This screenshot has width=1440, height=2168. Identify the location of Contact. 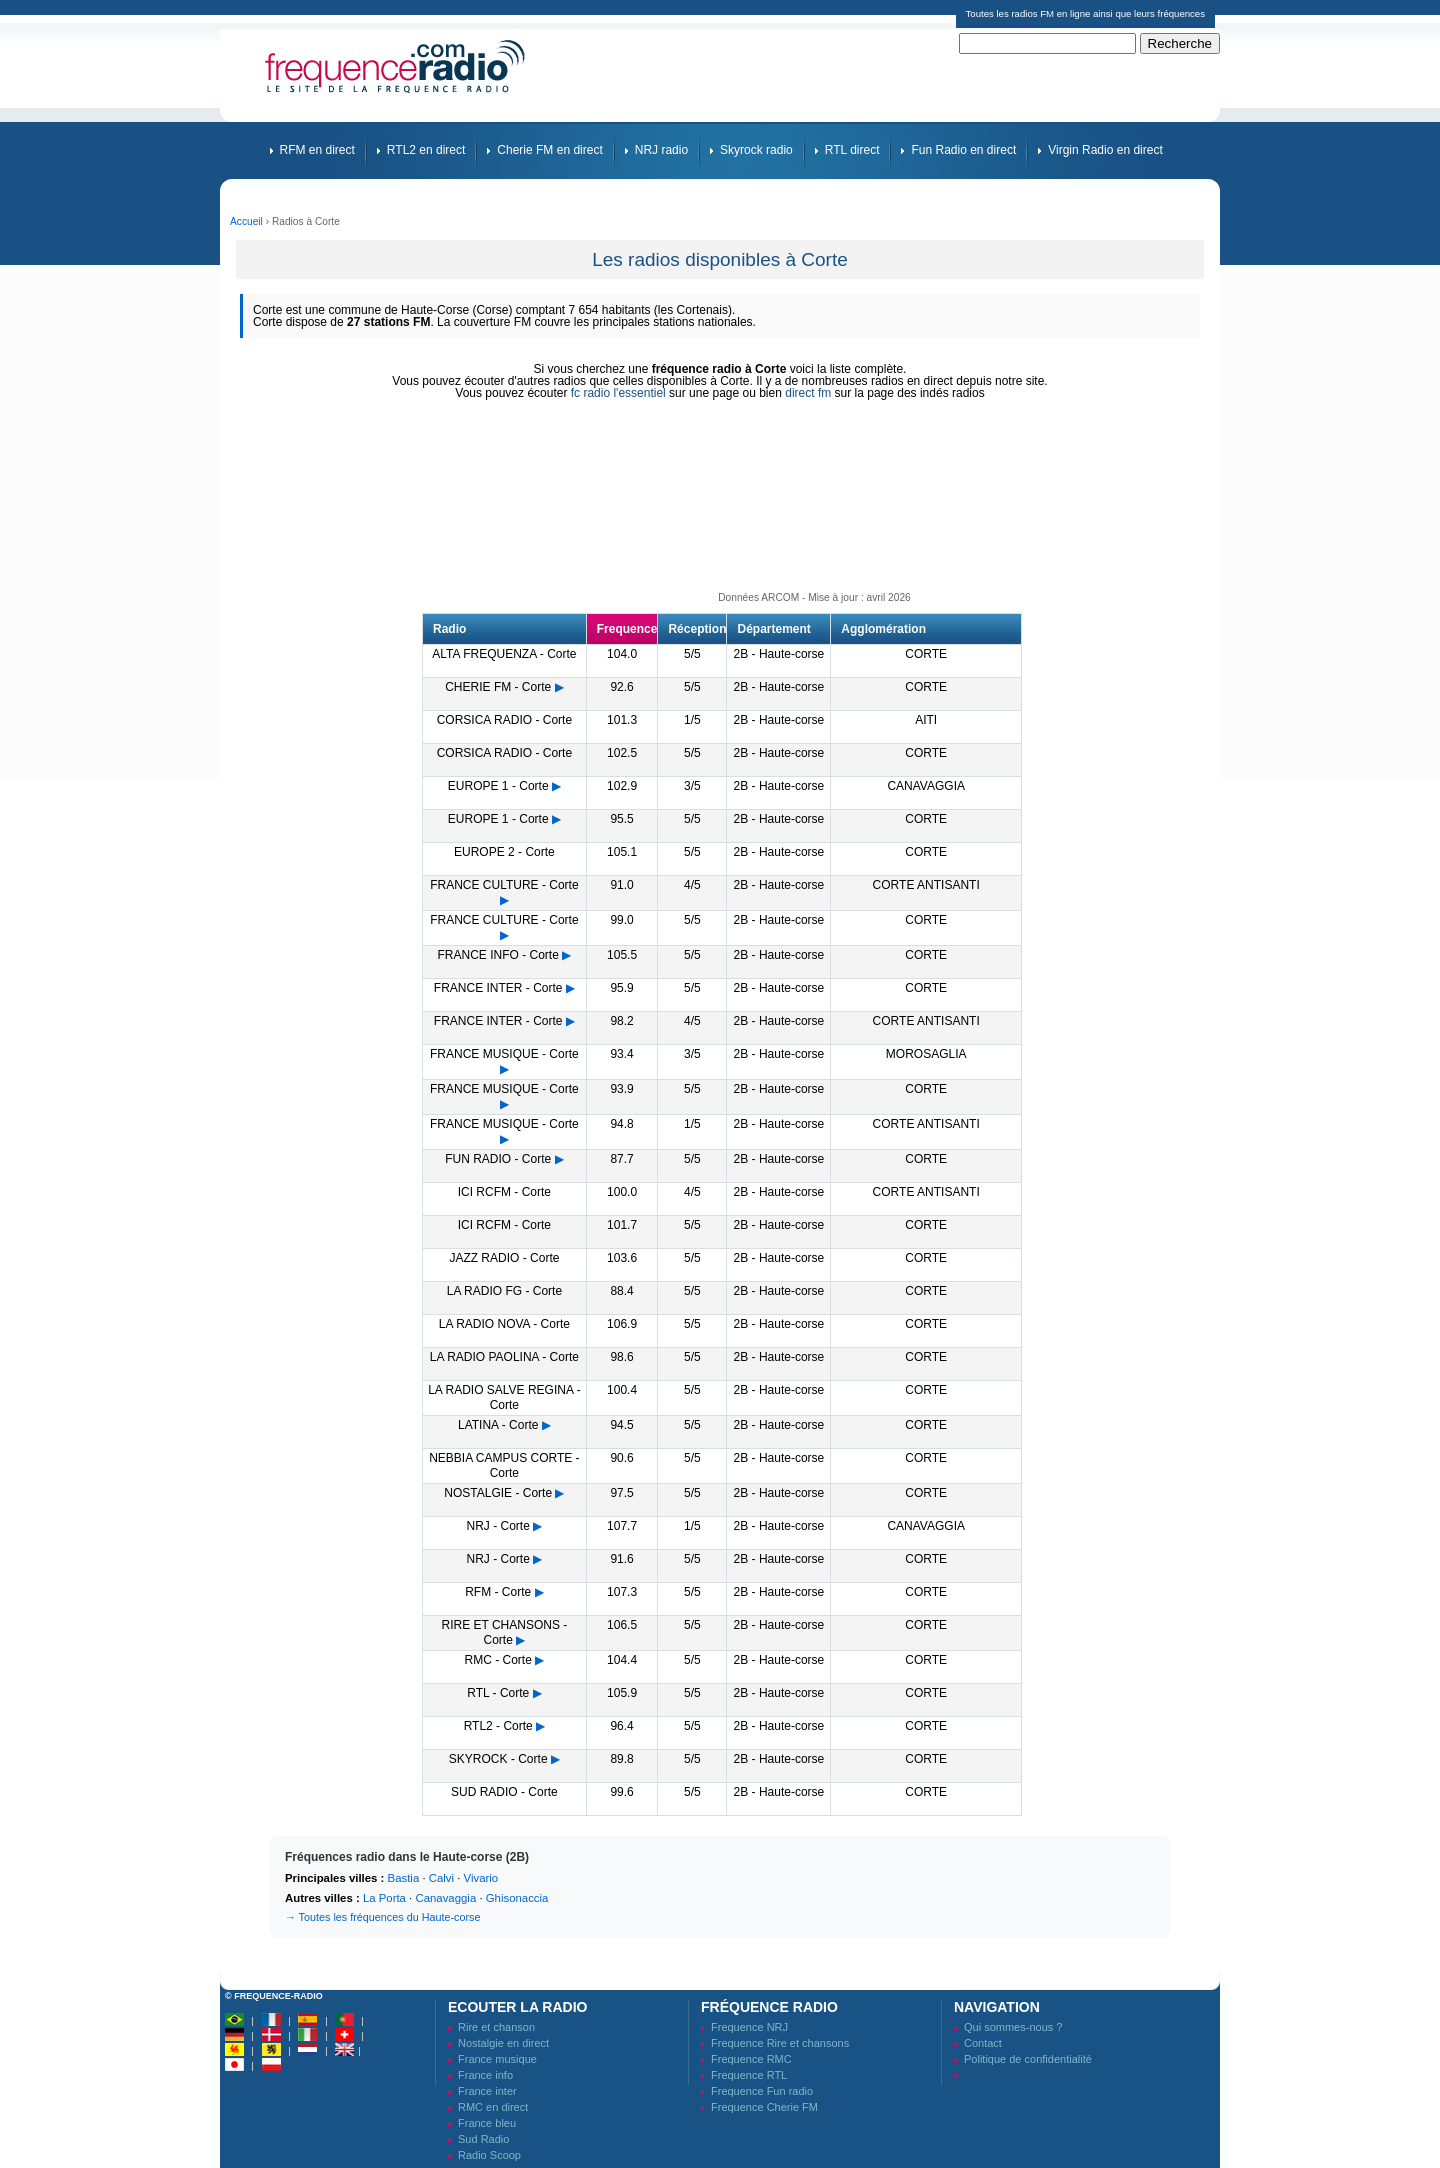
(983, 2043).